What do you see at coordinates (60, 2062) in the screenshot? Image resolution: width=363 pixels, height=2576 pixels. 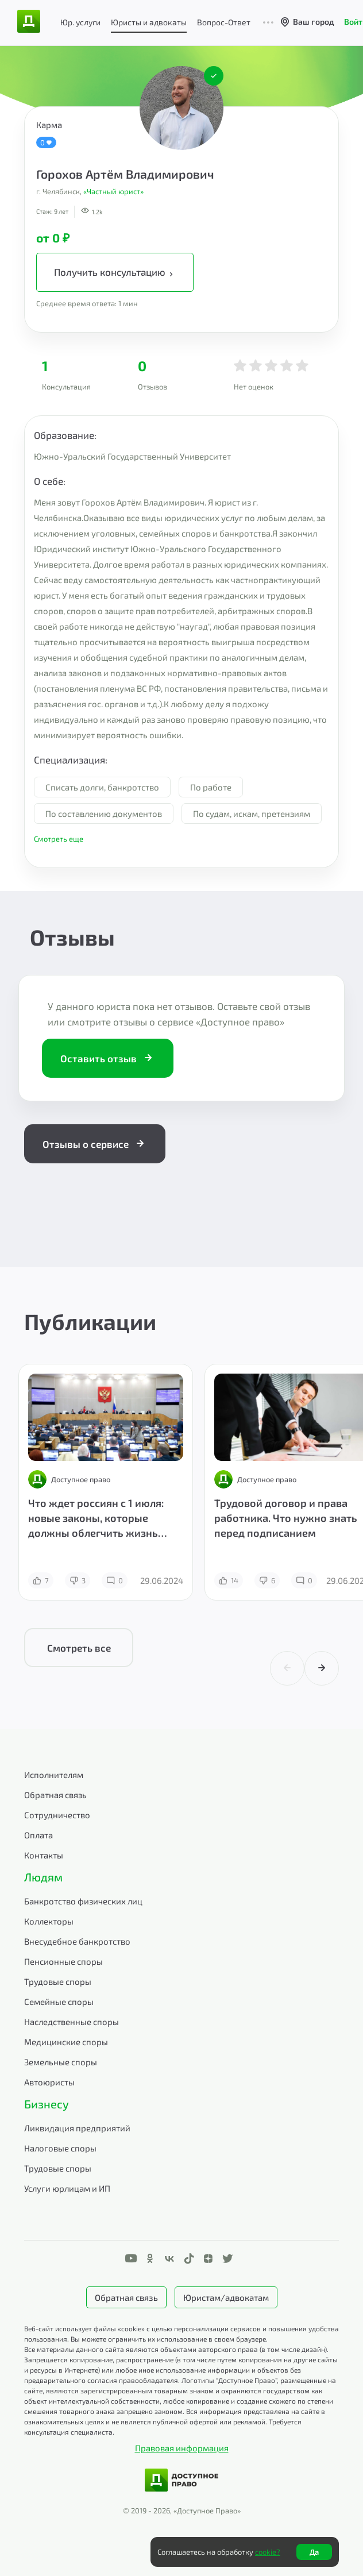 I see `Земельные споры` at bounding box center [60, 2062].